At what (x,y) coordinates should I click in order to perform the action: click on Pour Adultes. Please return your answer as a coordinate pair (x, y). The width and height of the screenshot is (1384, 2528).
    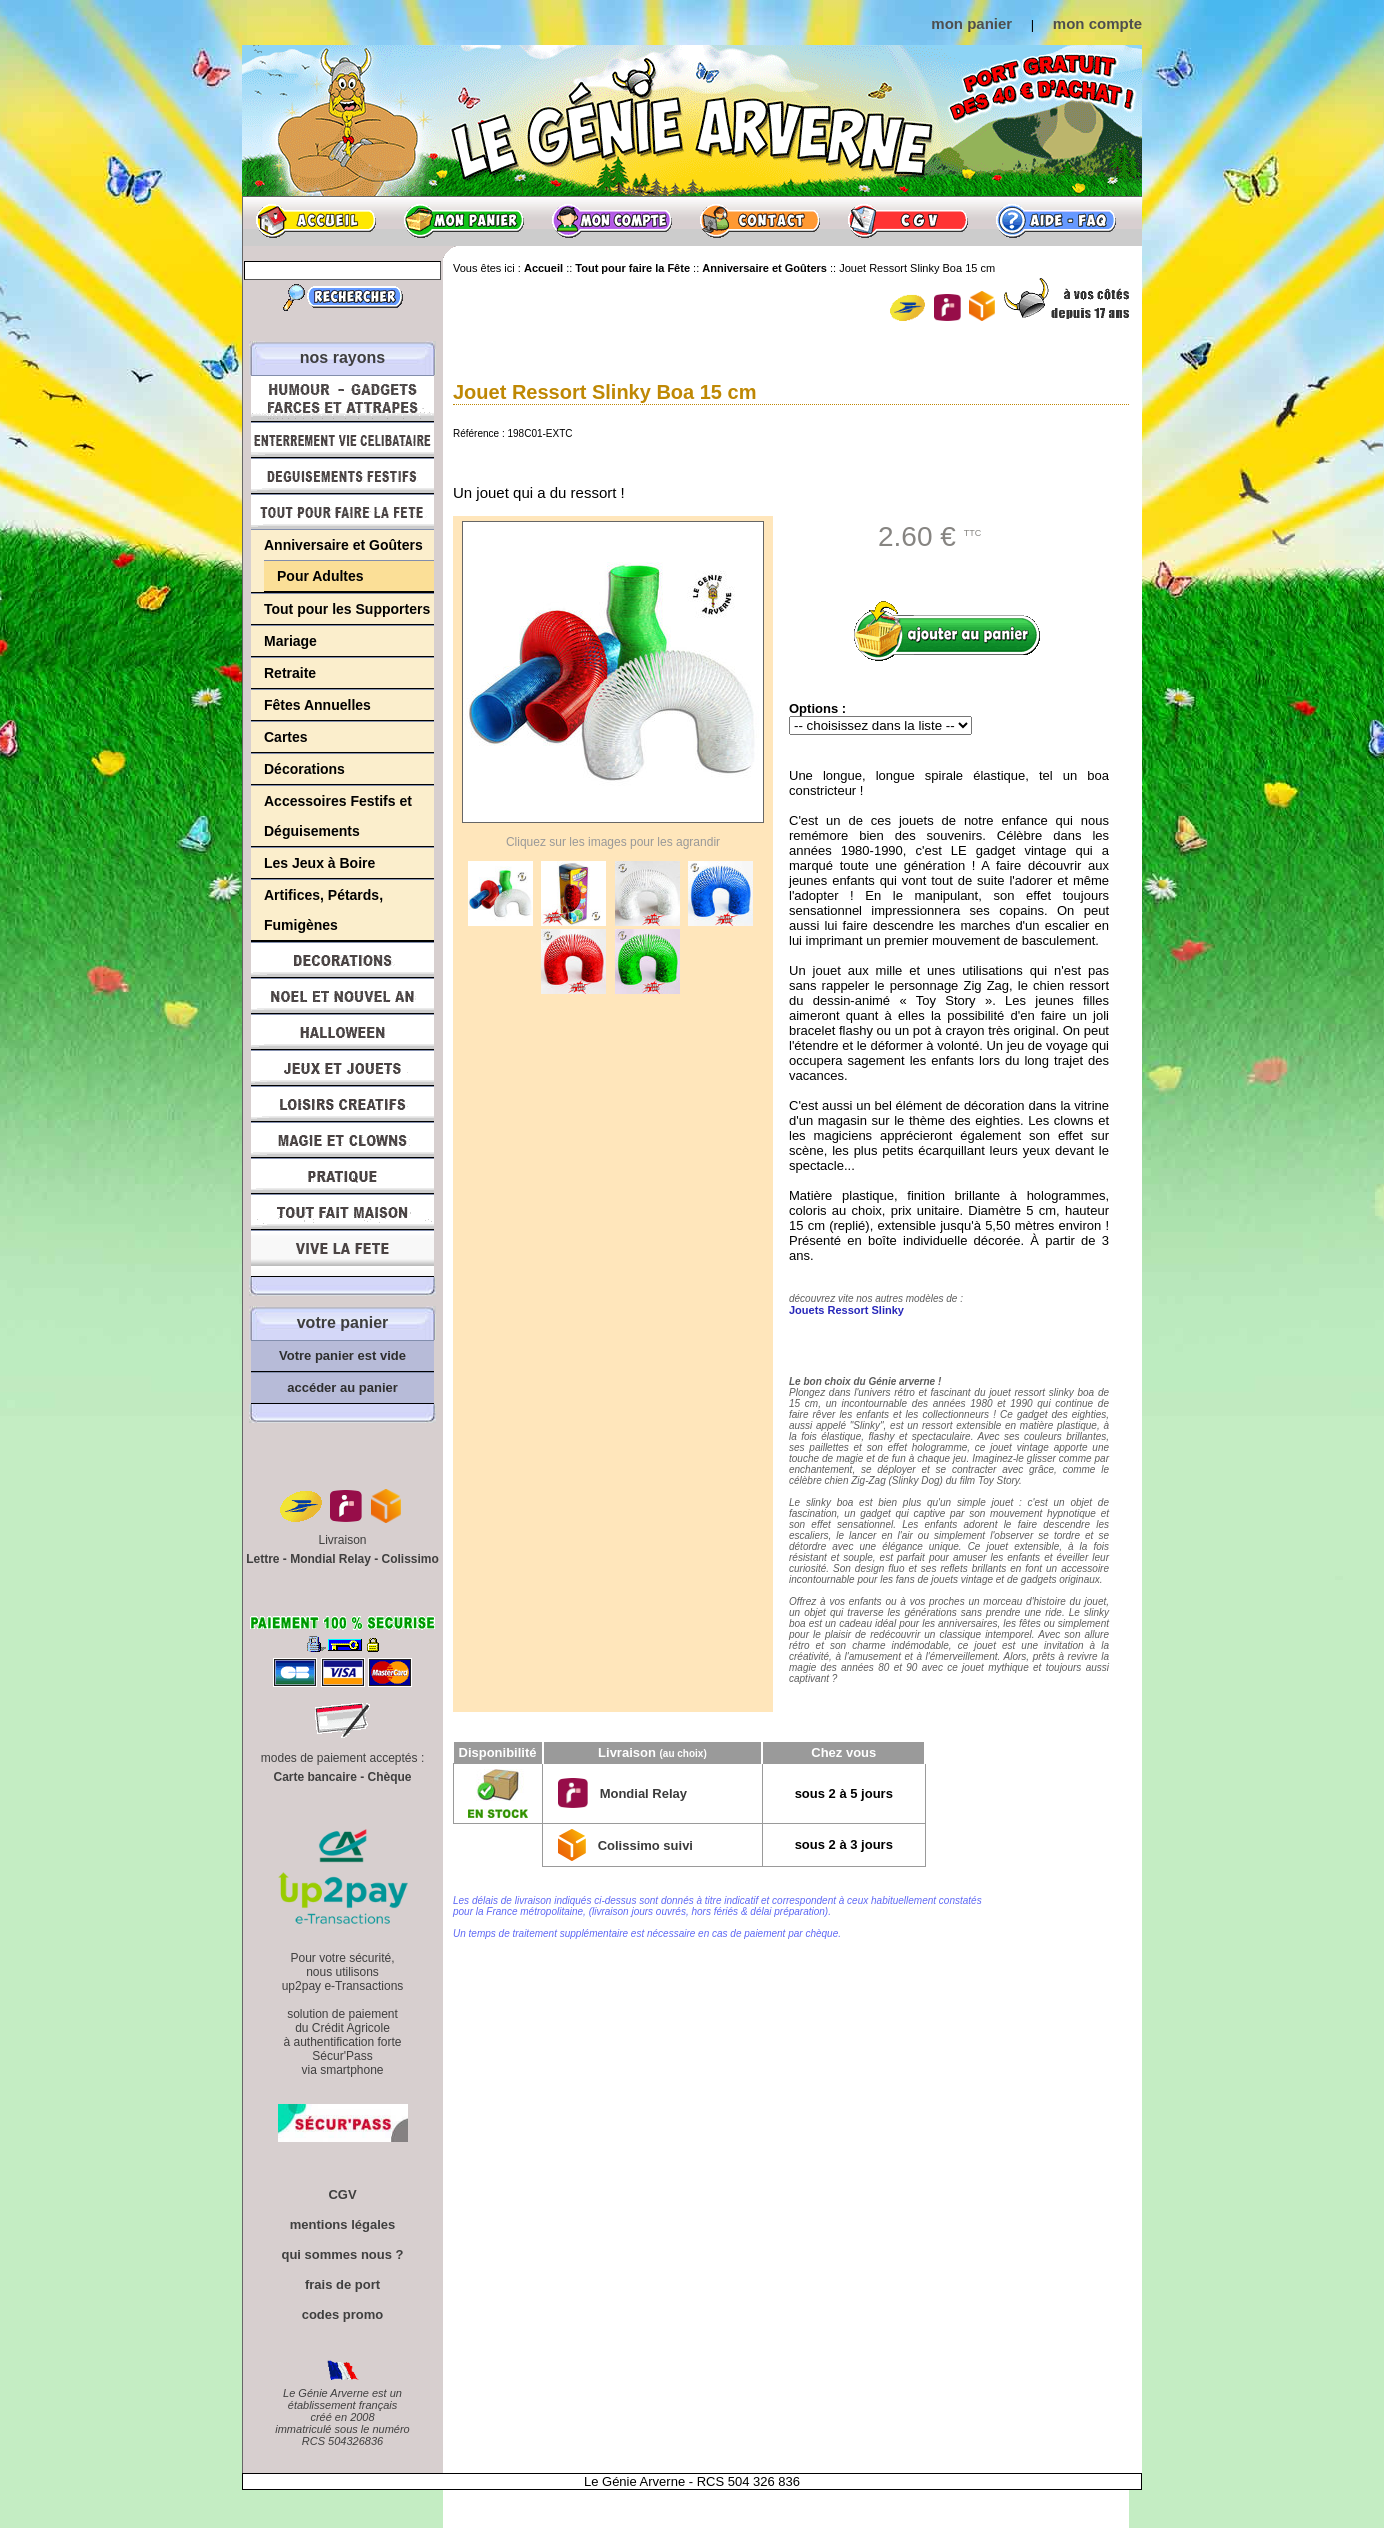
    Looking at the image, I should click on (320, 576).